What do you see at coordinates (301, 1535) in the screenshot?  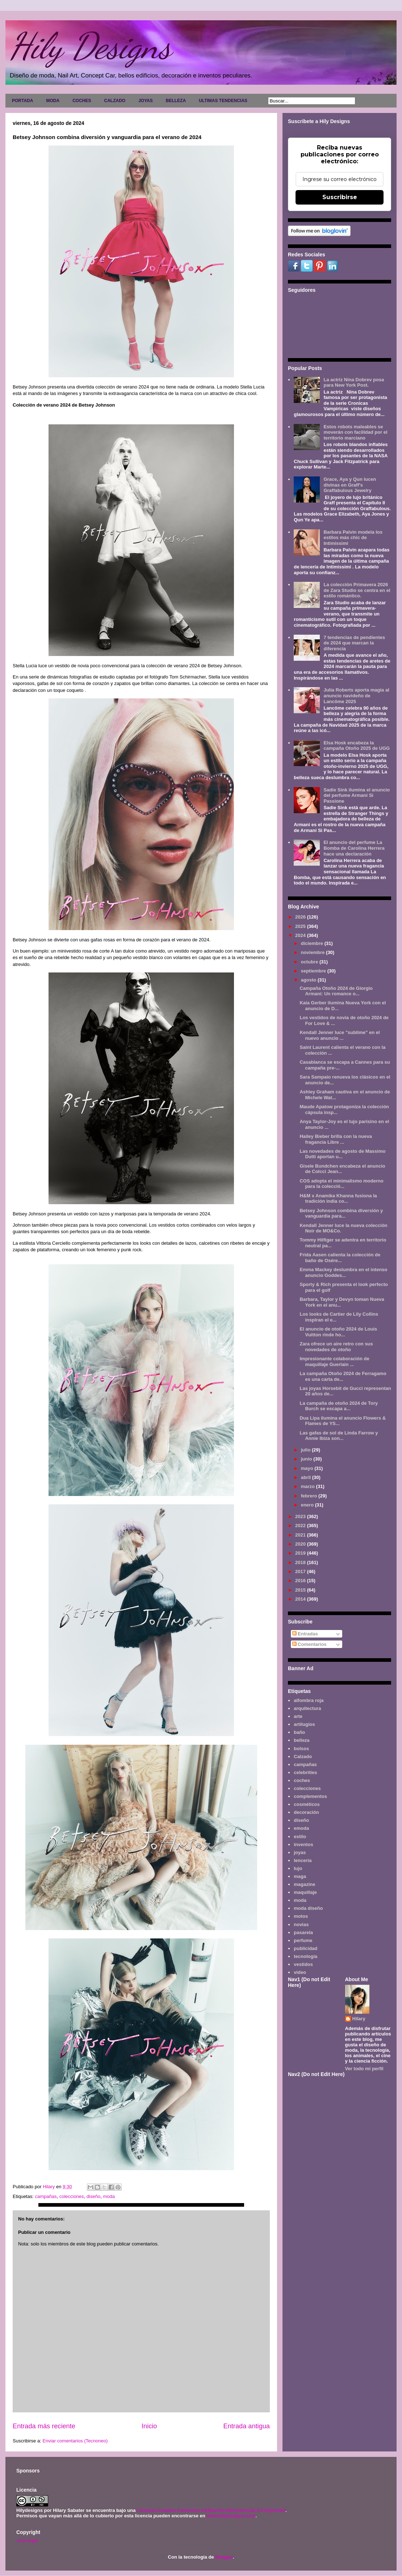 I see `2021` at bounding box center [301, 1535].